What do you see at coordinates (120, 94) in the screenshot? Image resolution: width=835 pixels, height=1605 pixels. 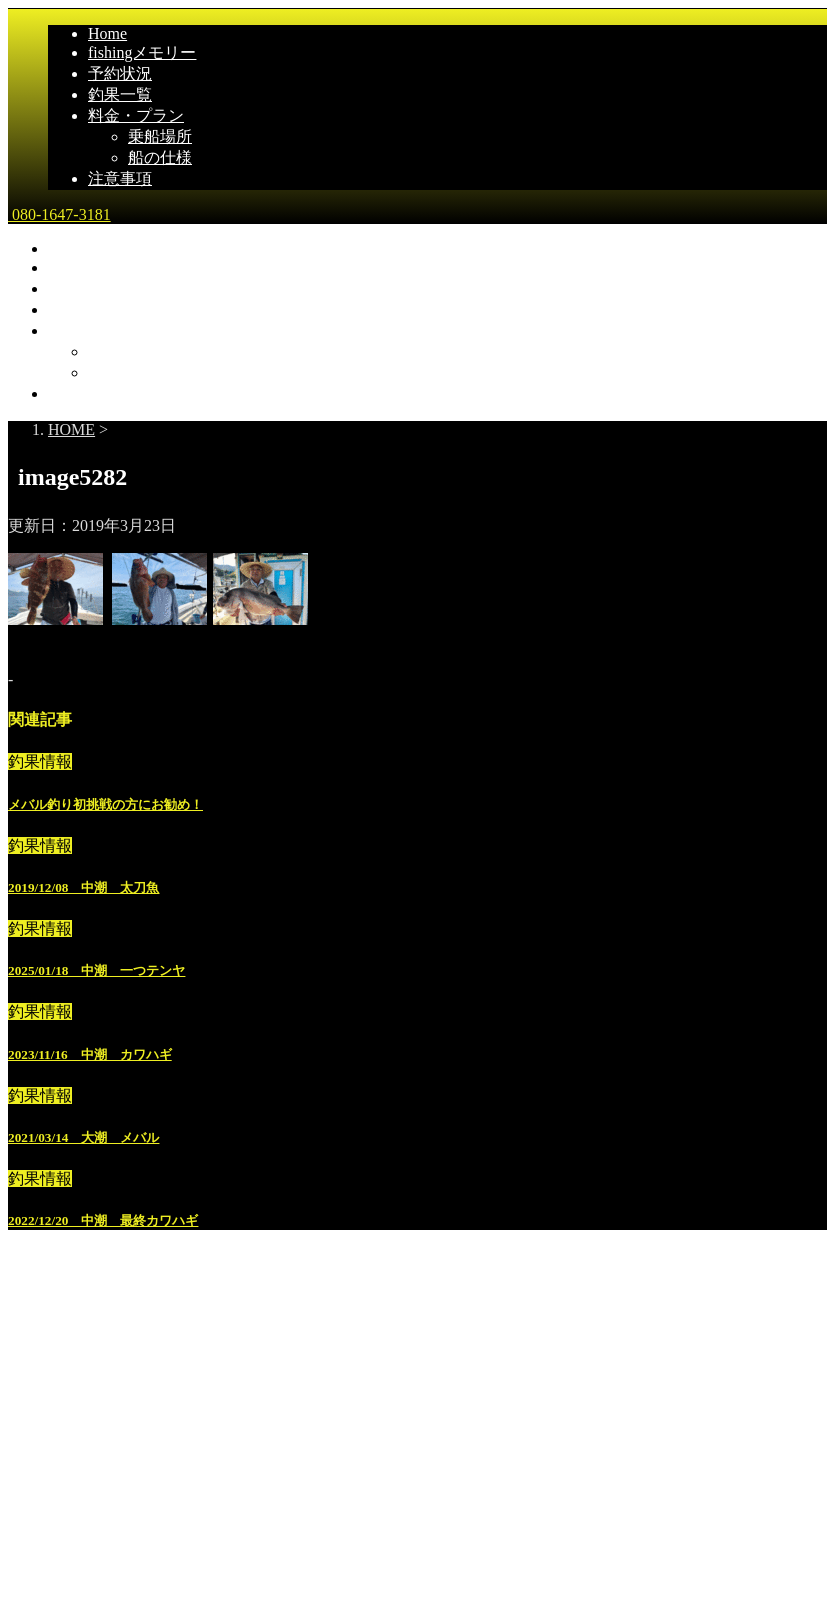 I see `釣果一覧` at bounding box center [120, 94].